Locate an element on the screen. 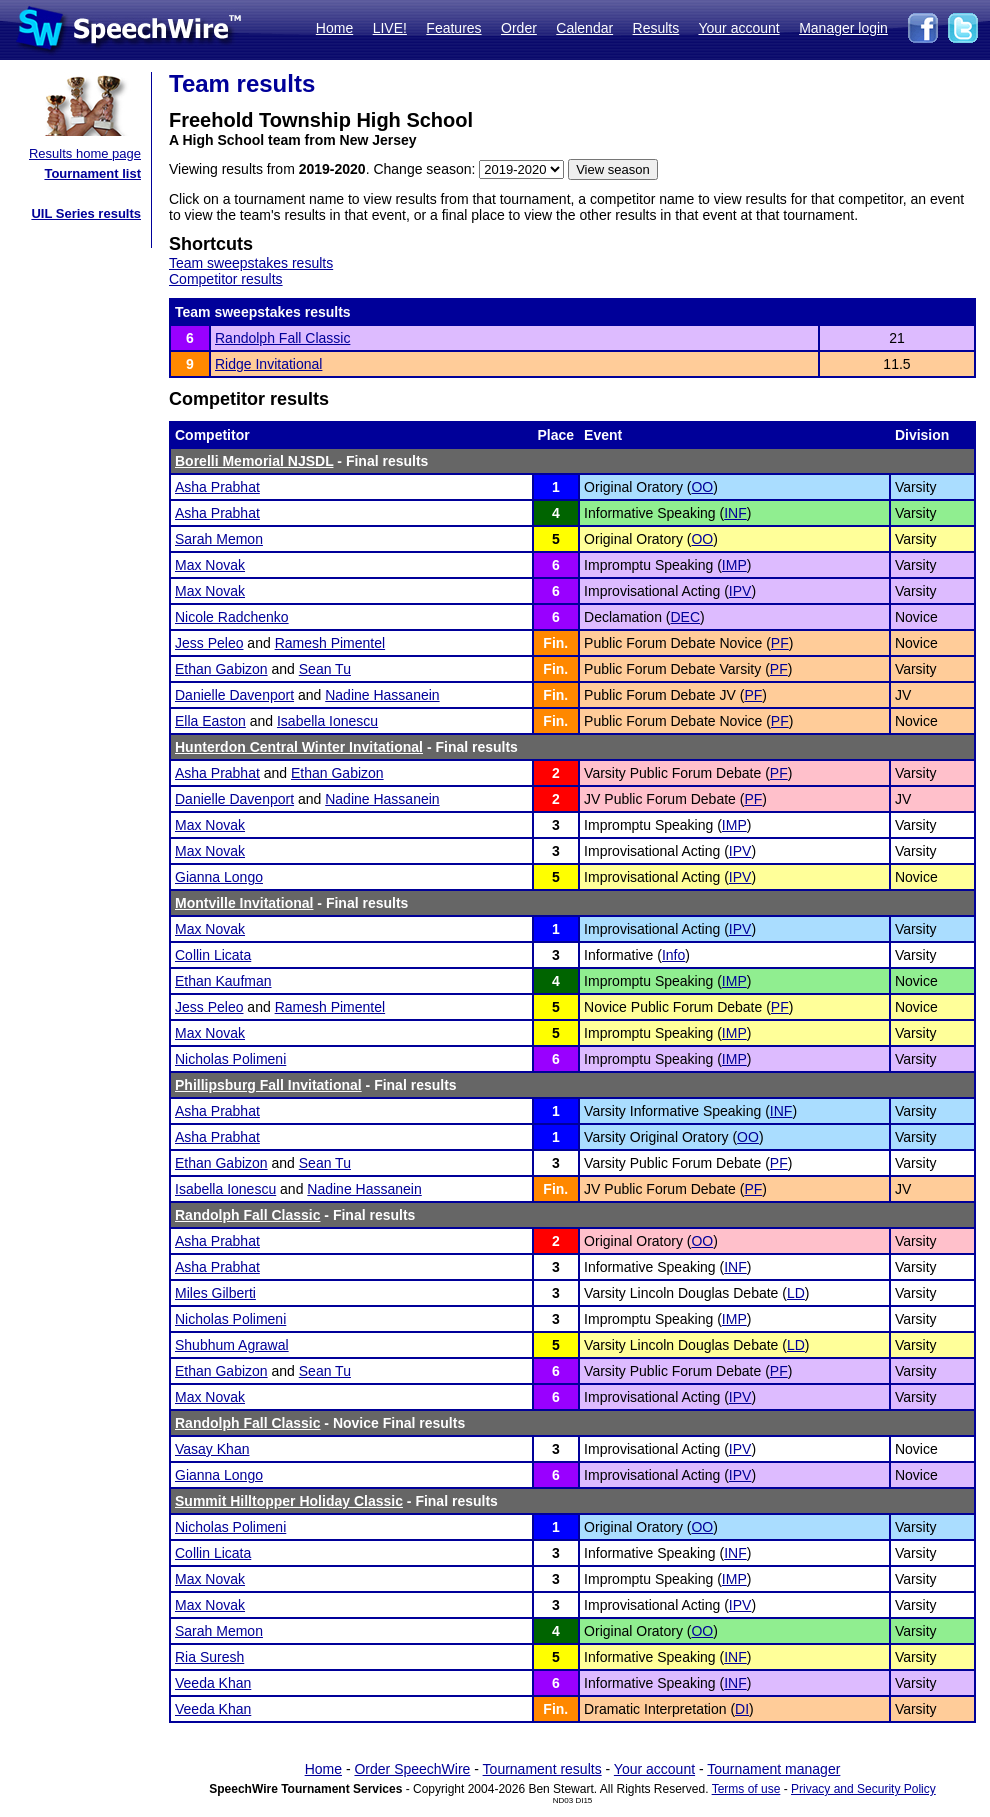  Ella Easton is located at coordinates (210, 721).